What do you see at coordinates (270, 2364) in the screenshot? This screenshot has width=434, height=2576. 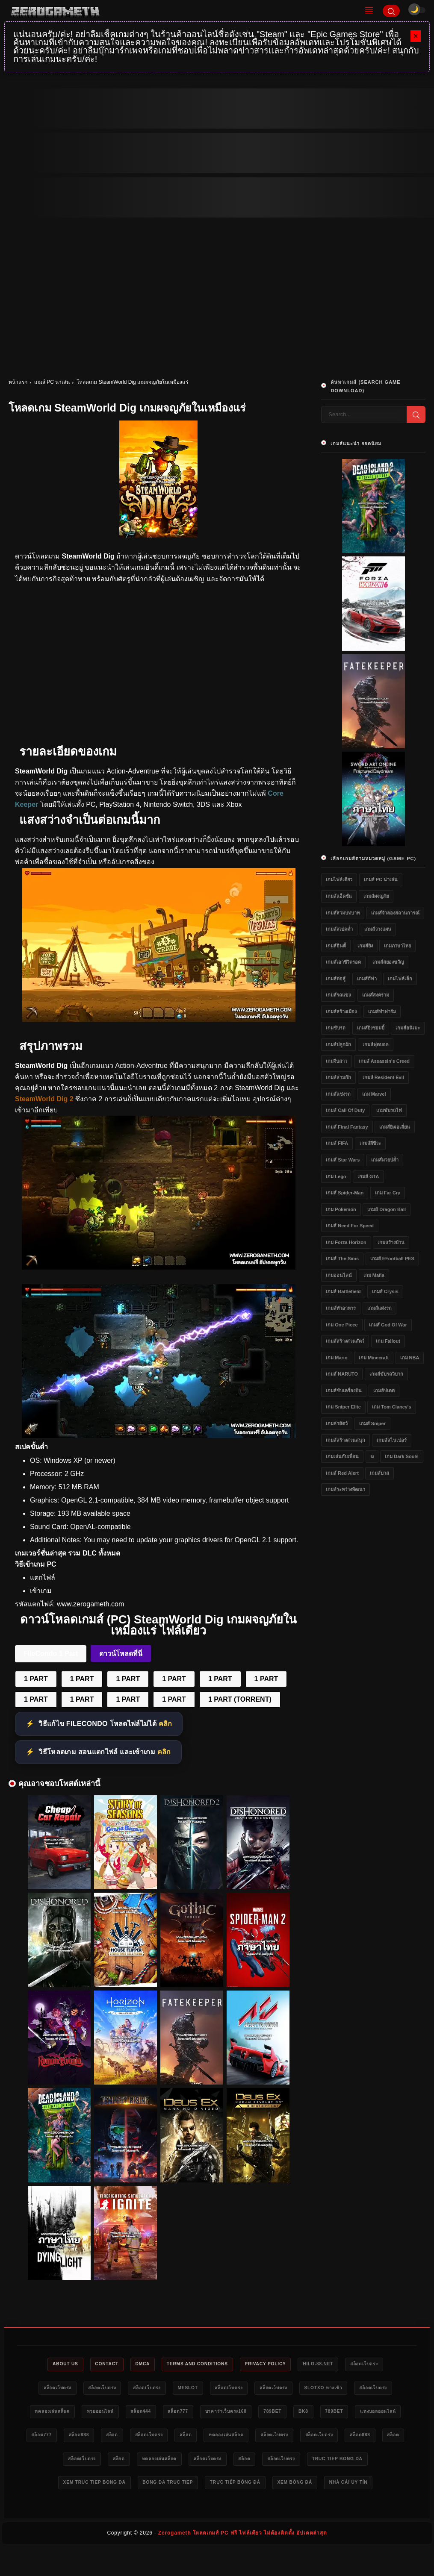 I see `Privacy Policy` at bounding box center [270, 2364].